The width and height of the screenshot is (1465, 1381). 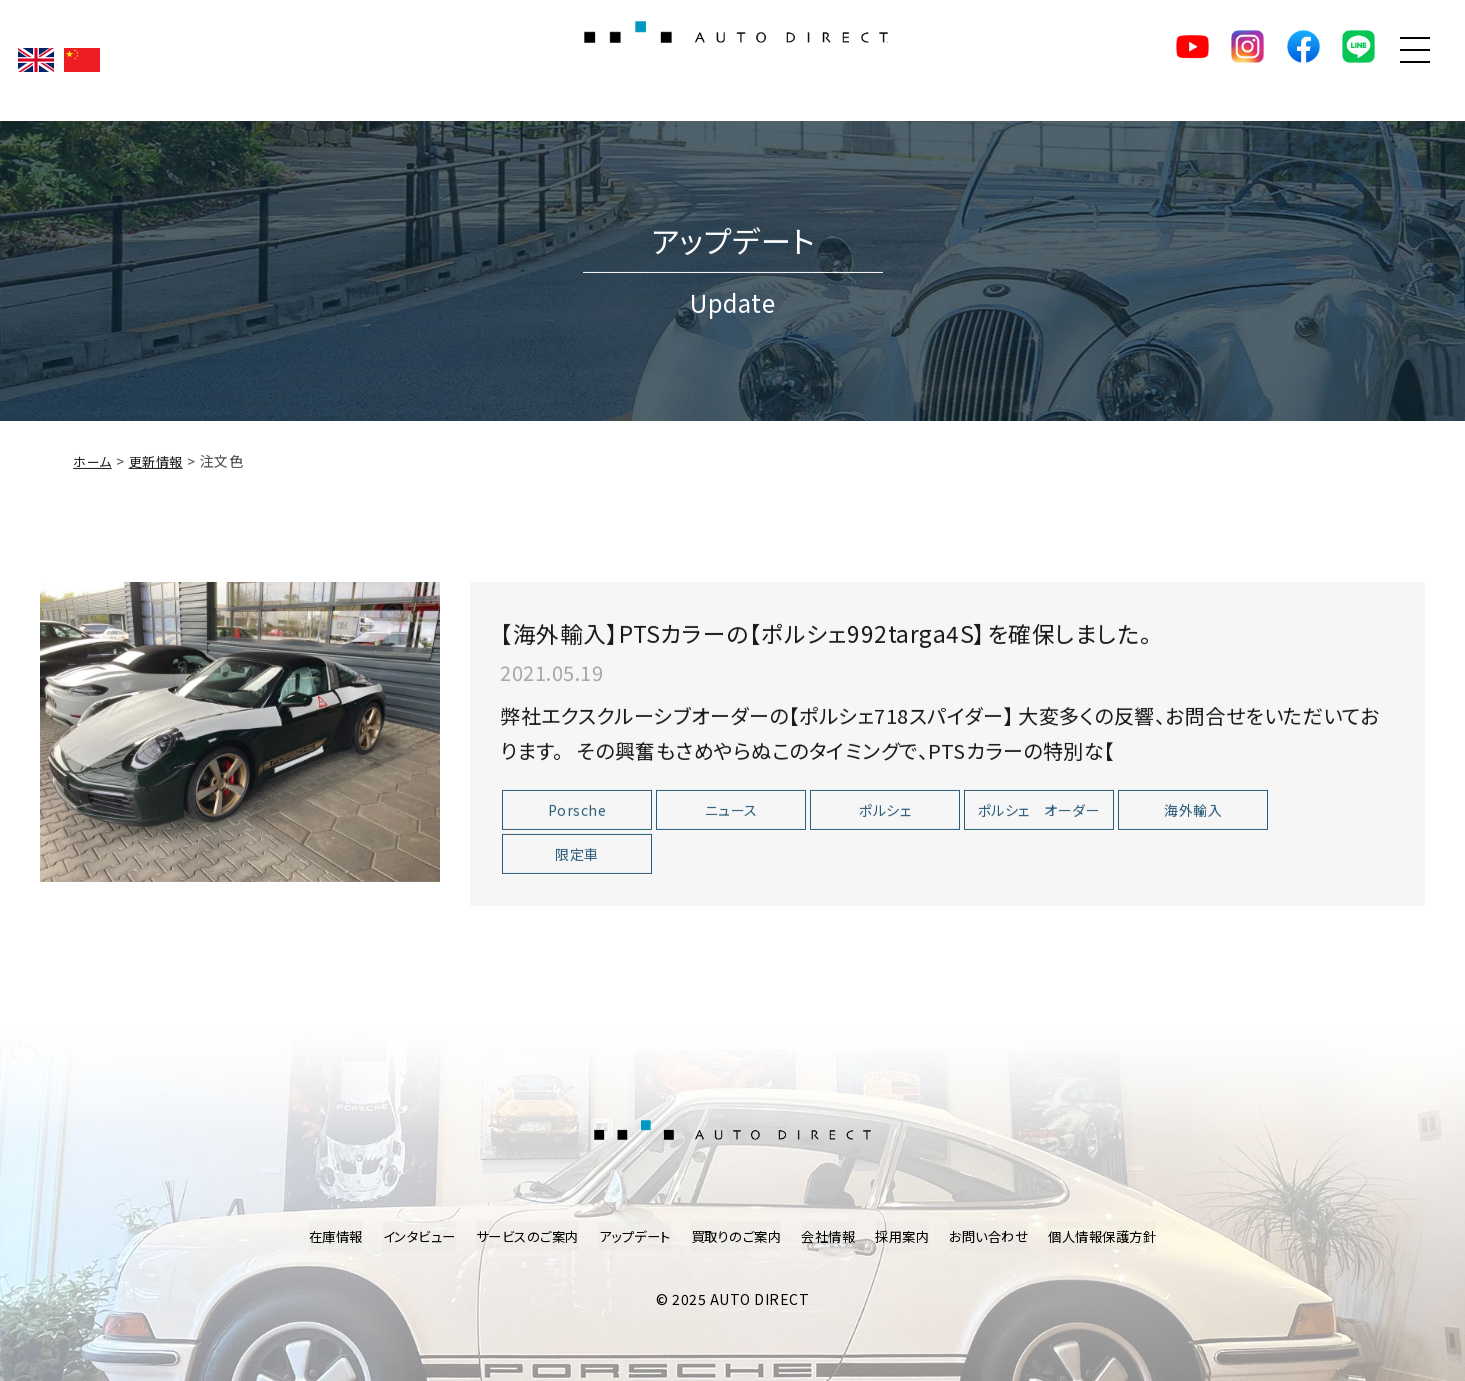 I want to click on 在庫情報, so click(x=313, y=1236).